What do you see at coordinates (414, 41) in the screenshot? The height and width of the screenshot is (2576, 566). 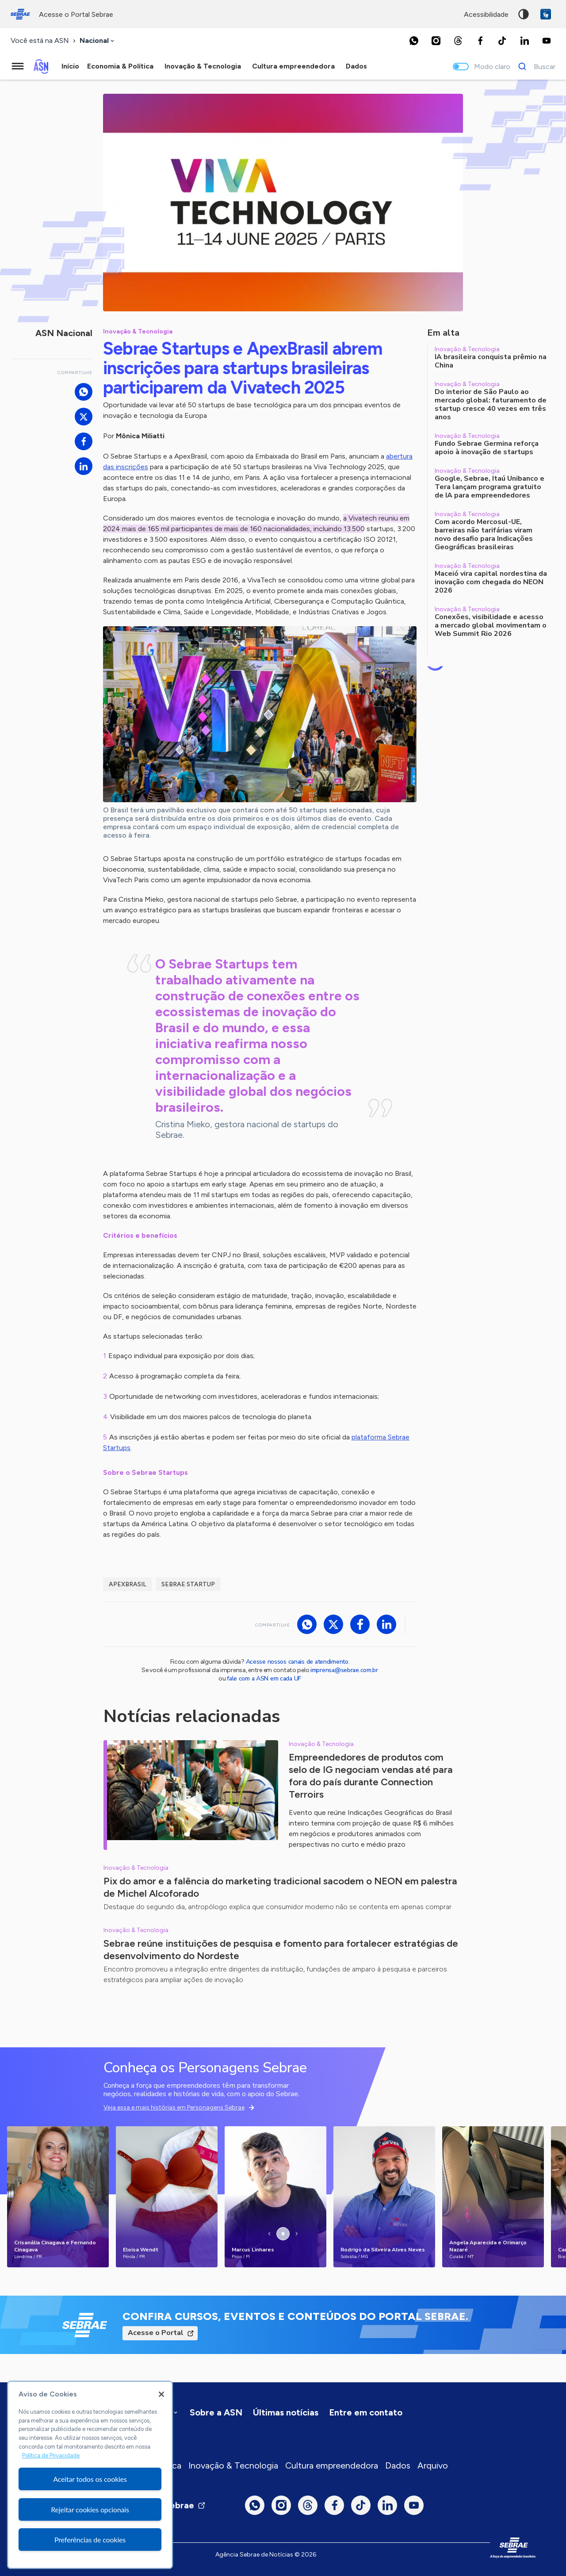 I see `[Whatsapp]` at bounding box center [414, 41].